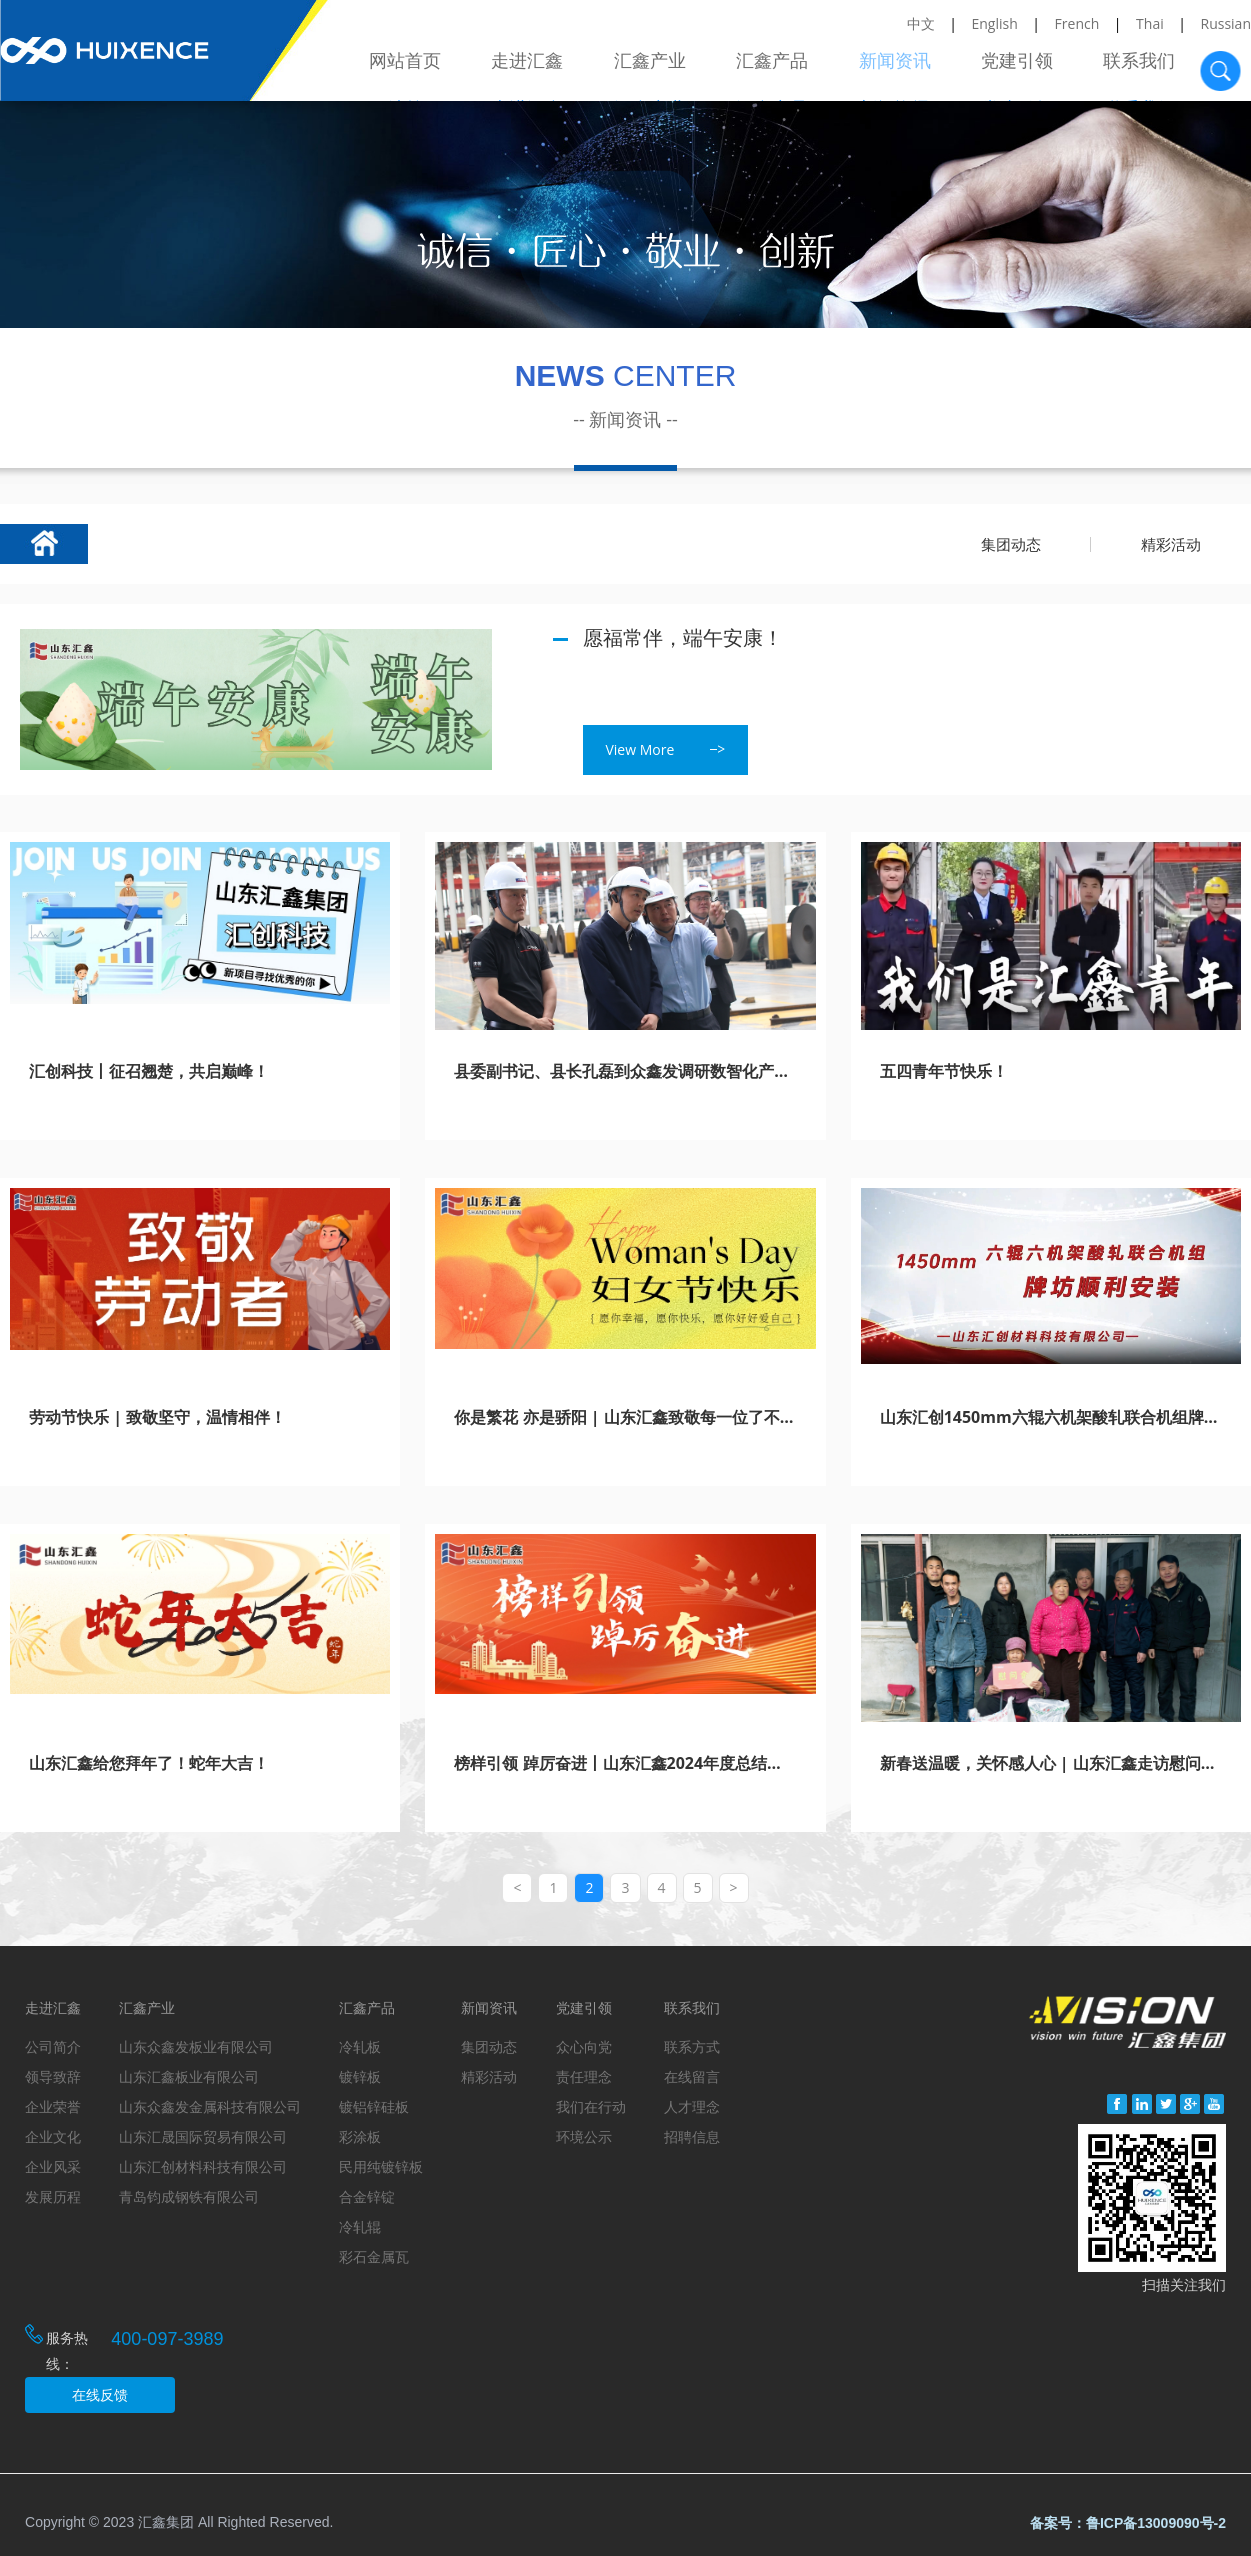  Describe the element at coordinates (692, 2106) in the screenshot. I see `人才理念` at that location.